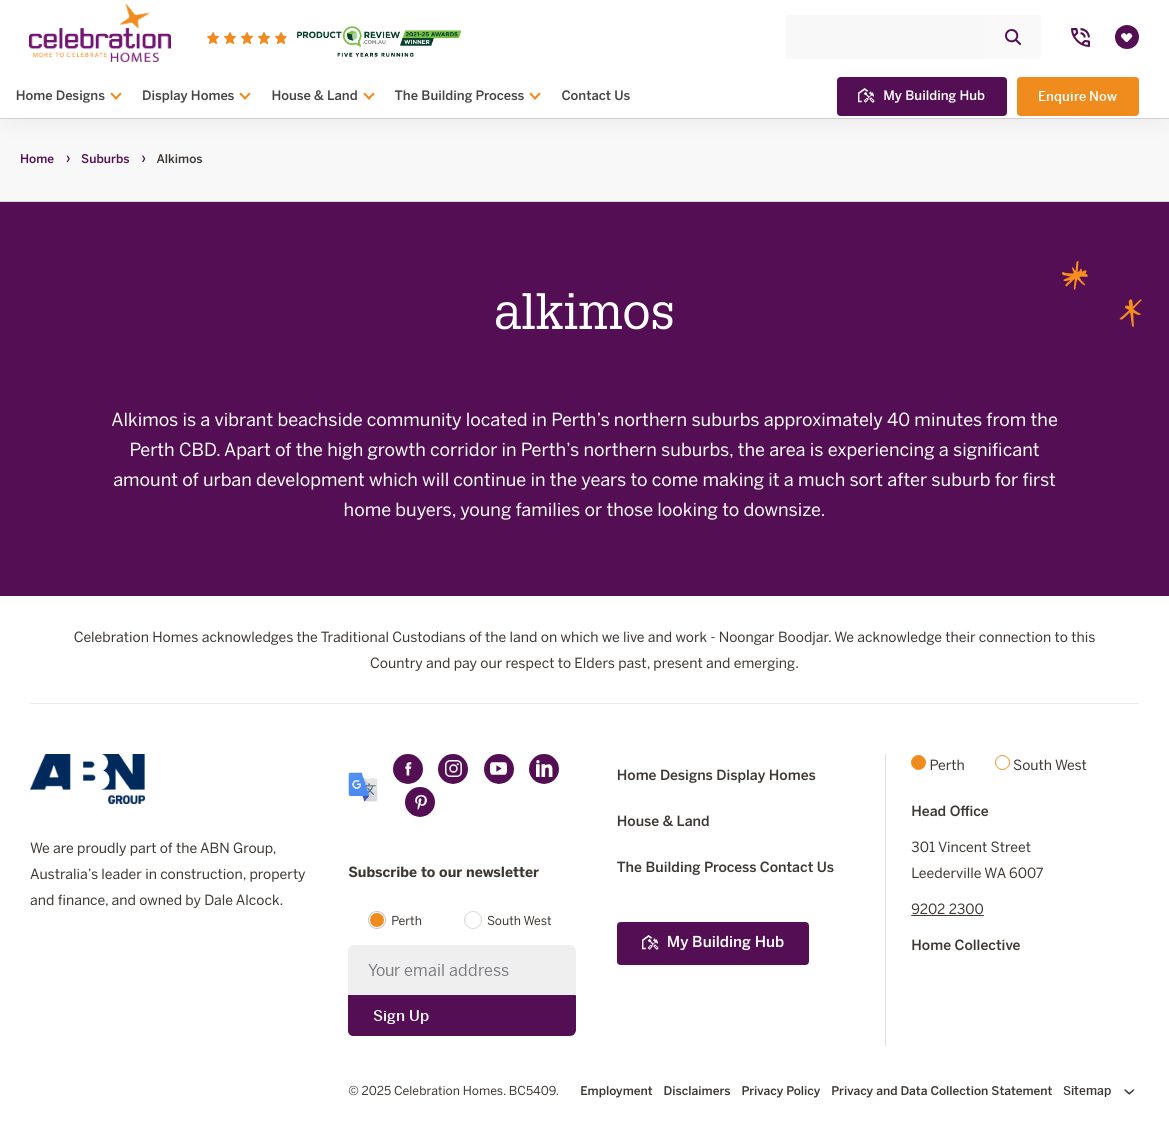 This screenshot has height=1138, width=1169. Describe the element at coordinates (697, 1092) in the screenshot. I see `Disclaimers` at that location.